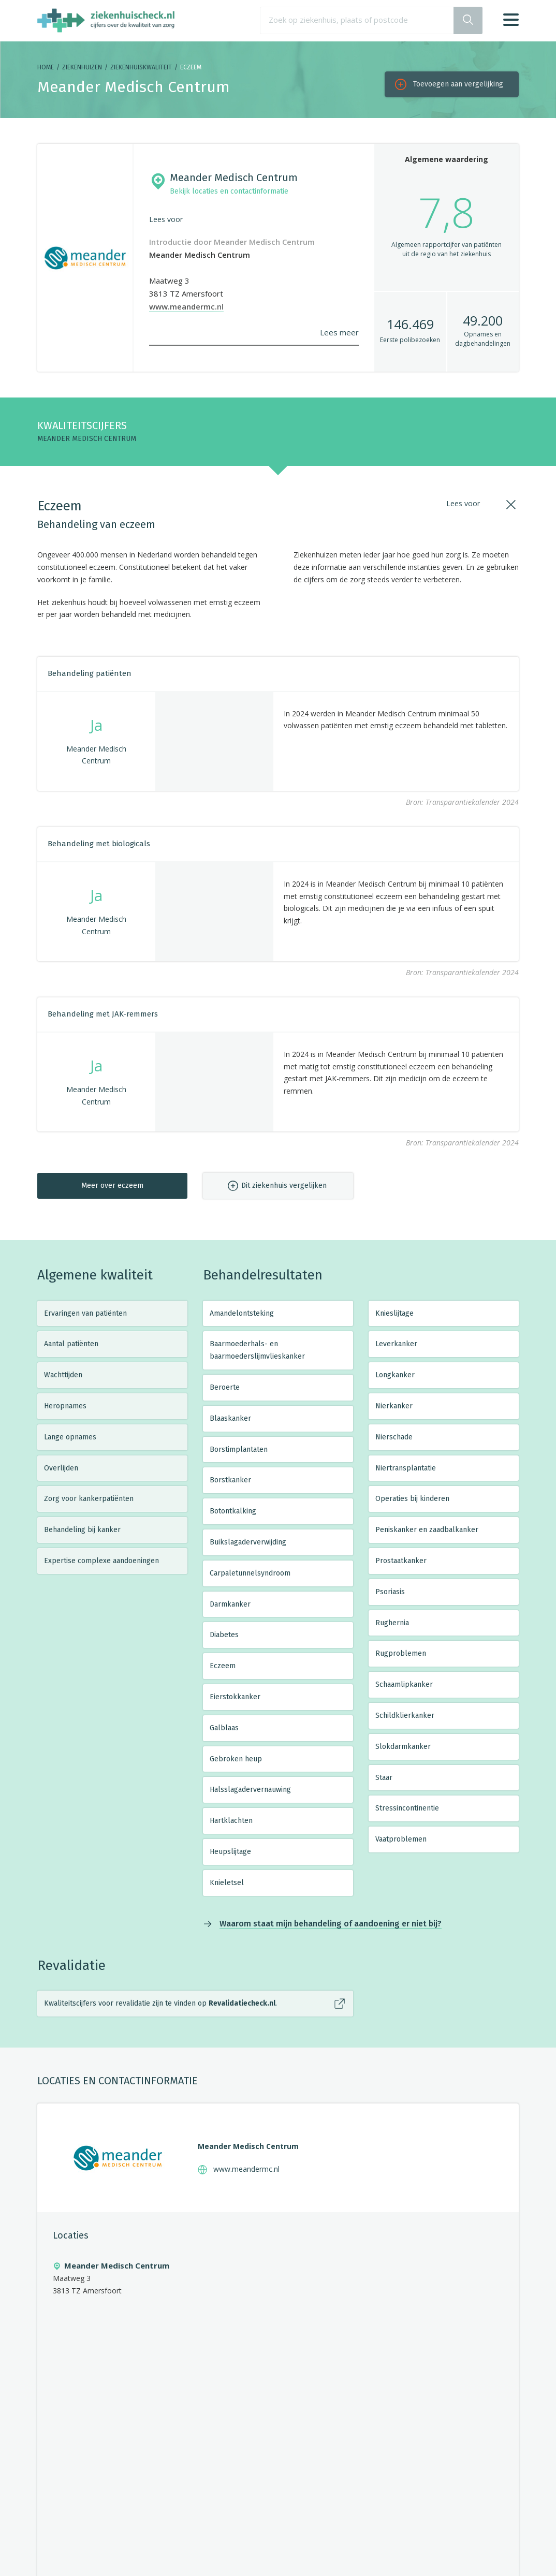 The image size is (556, 2576). I want to click on Galblaas, so click(224, 1728).